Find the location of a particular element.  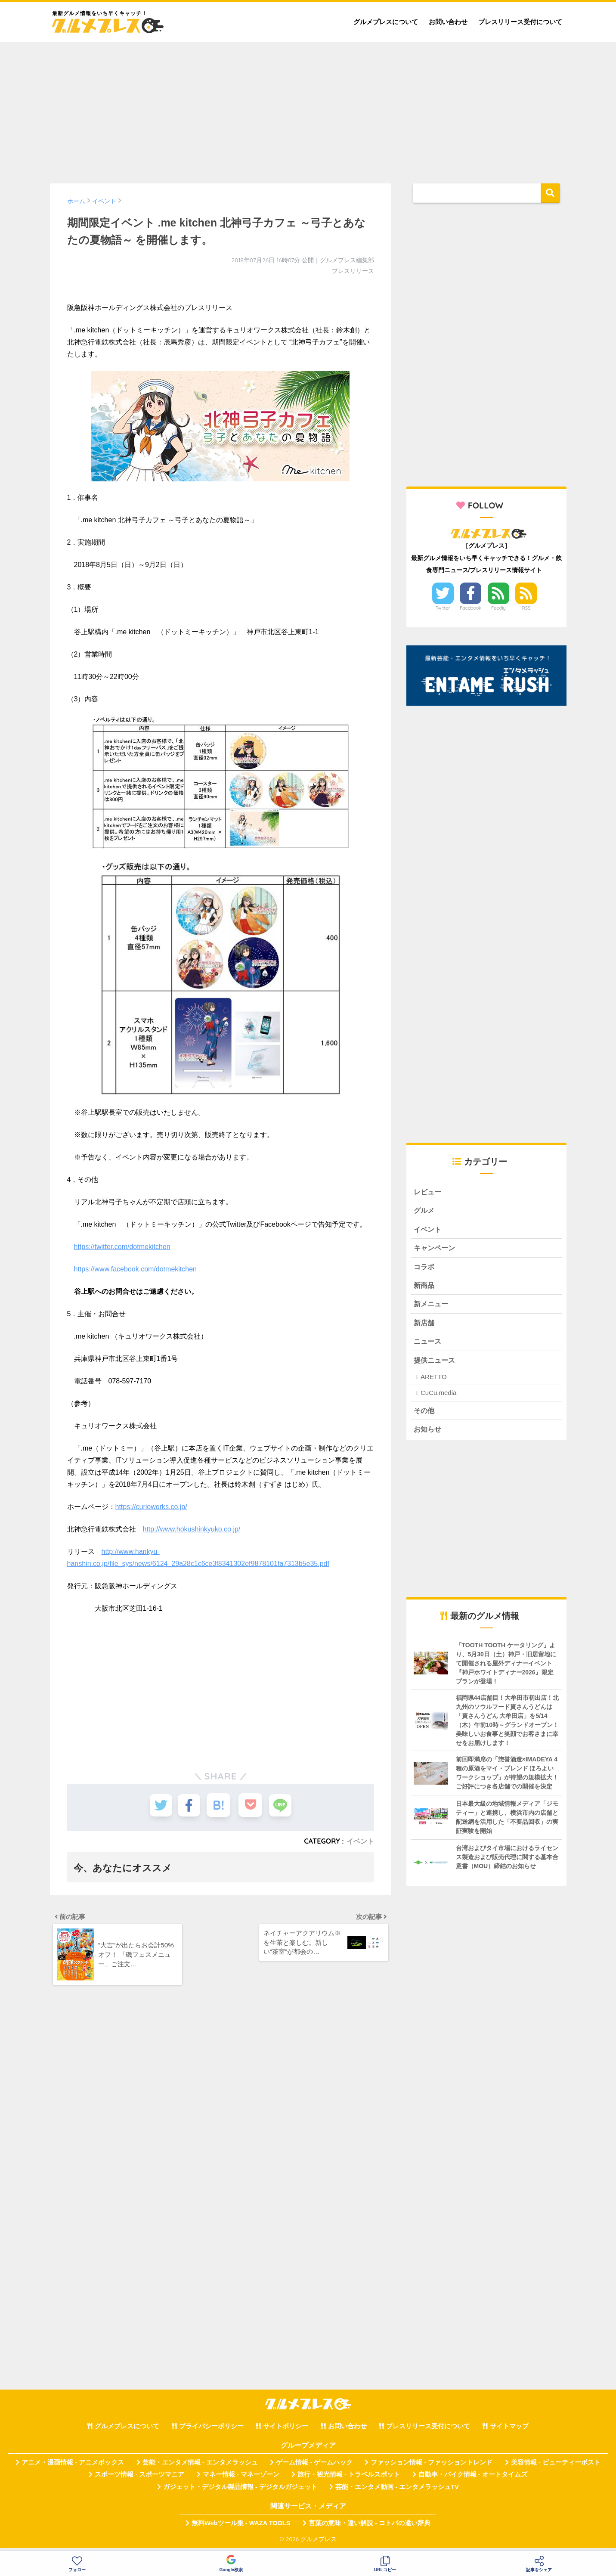

Twitter is located at coordinates (443, 608).